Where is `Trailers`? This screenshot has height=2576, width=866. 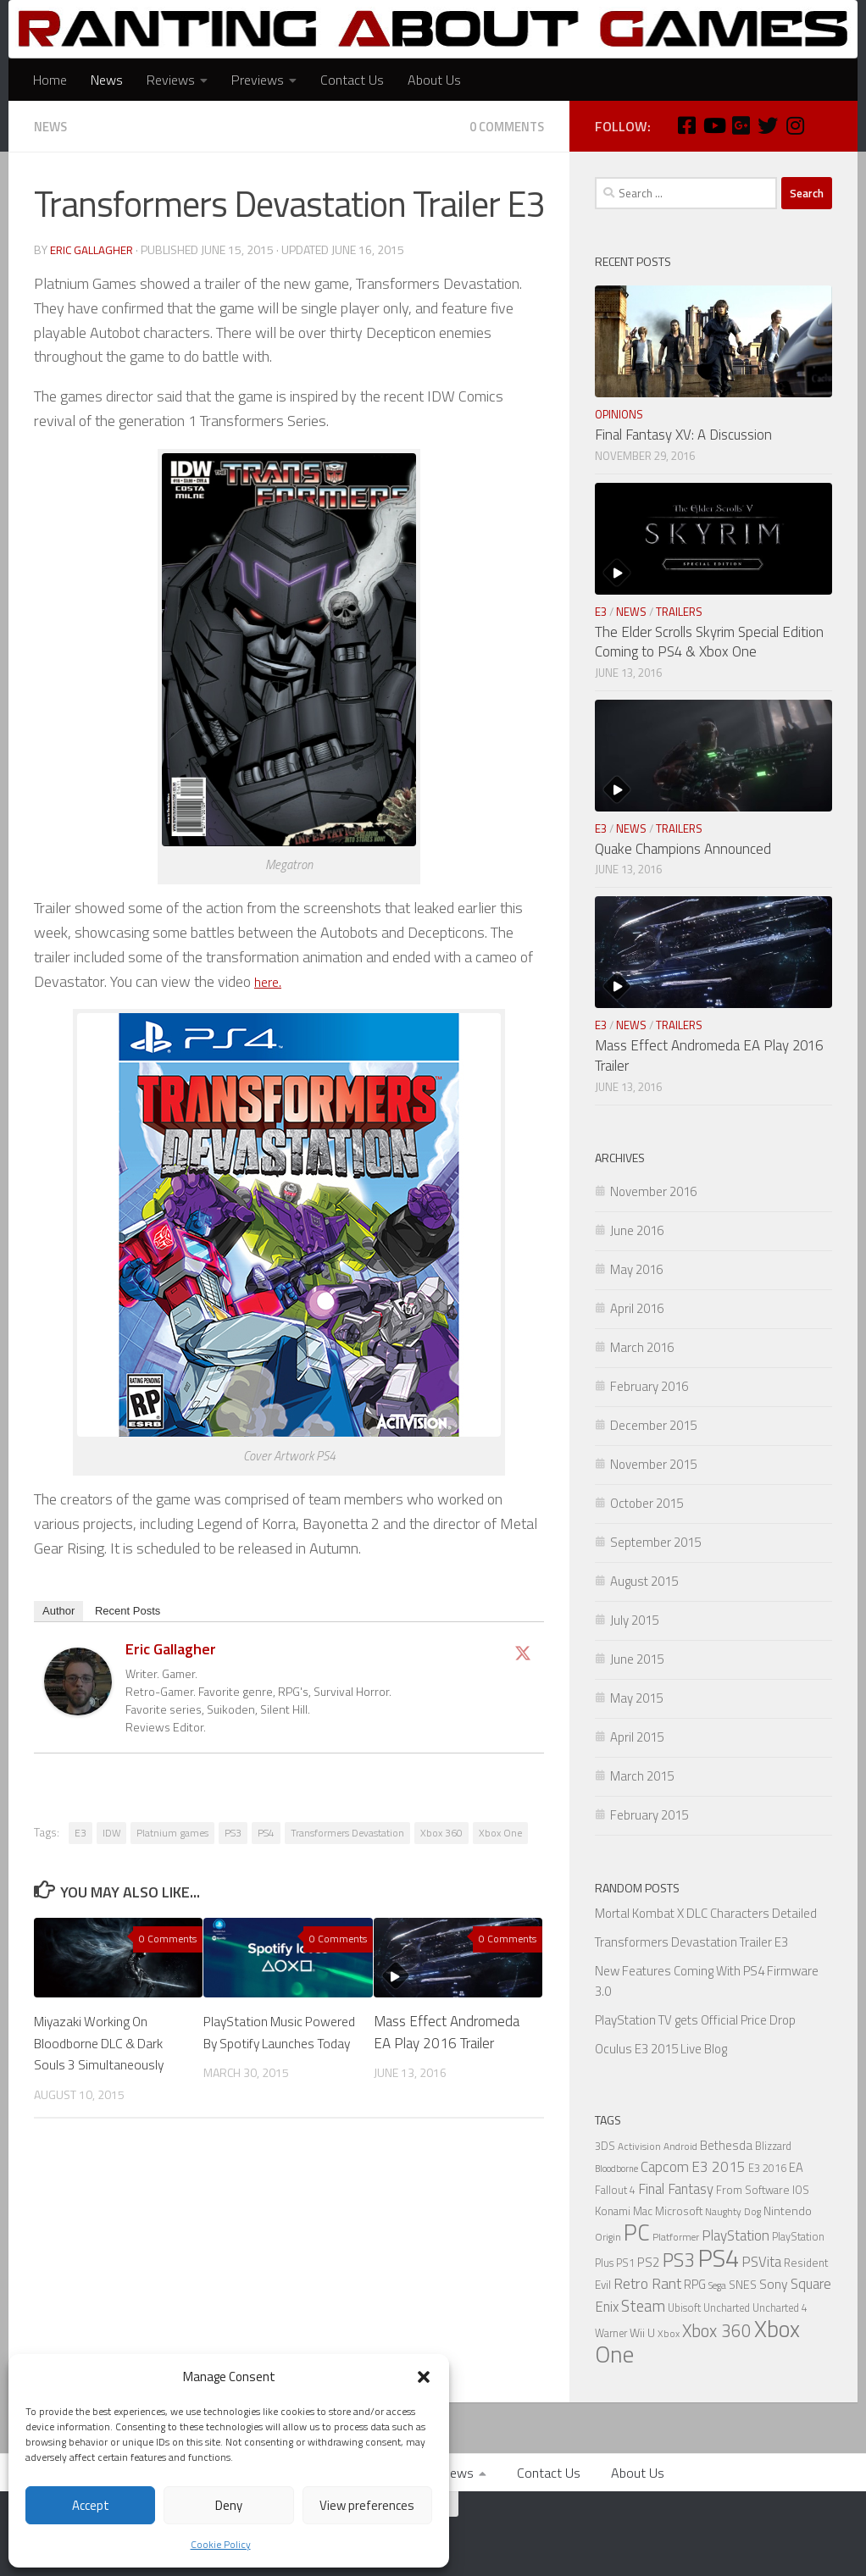
Trailers is located at coordinates (679, 611).